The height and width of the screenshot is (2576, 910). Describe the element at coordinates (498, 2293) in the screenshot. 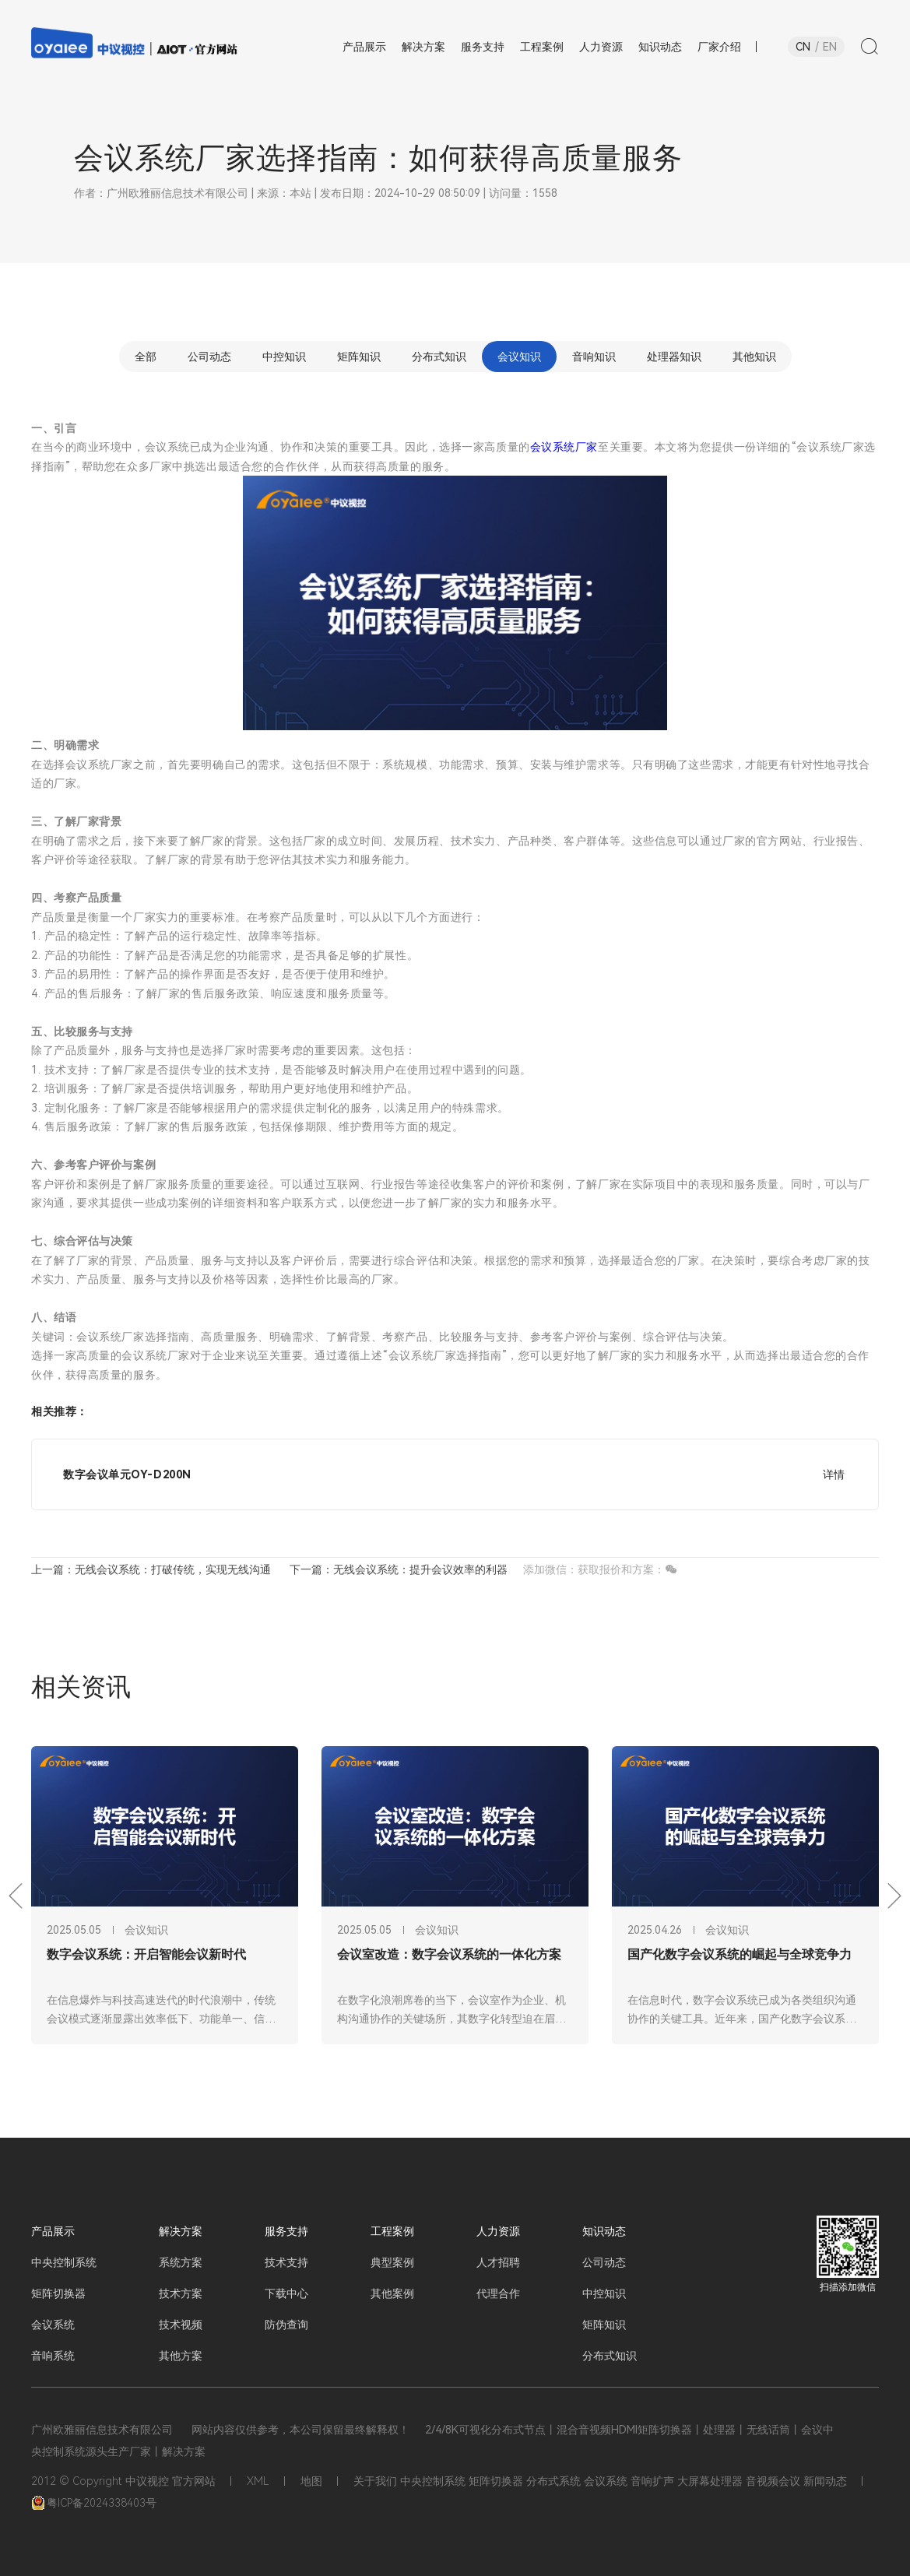

I see `代理合作` at that location.